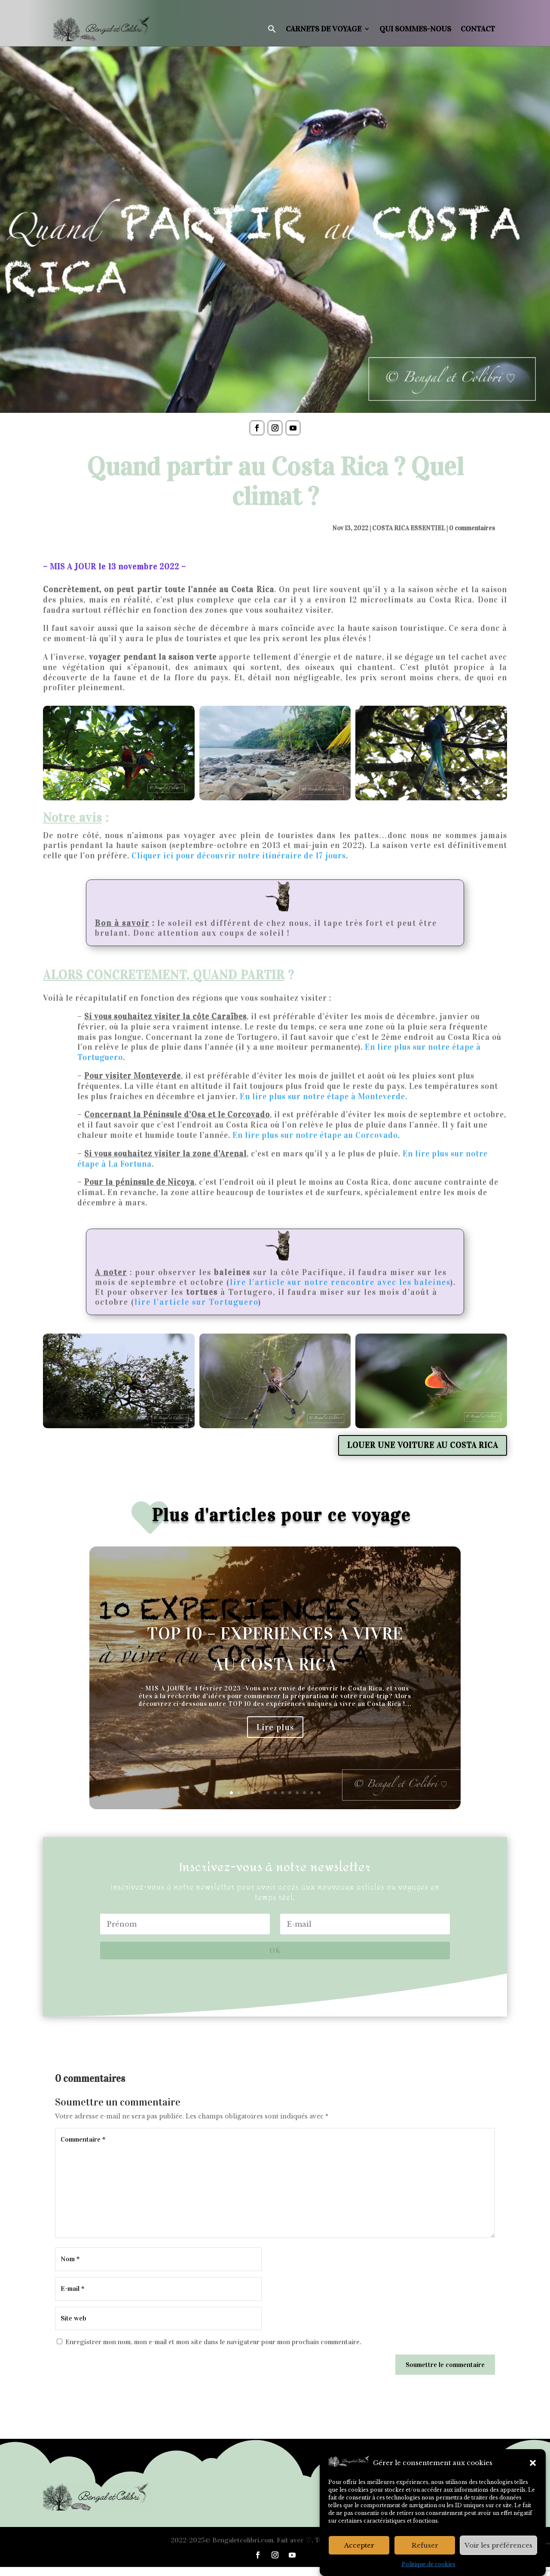 The image size is (550, 2576). Describe the element at coordinates (445, 2365) in the screenshot. I see `Soumettre le commentaire` at that location.